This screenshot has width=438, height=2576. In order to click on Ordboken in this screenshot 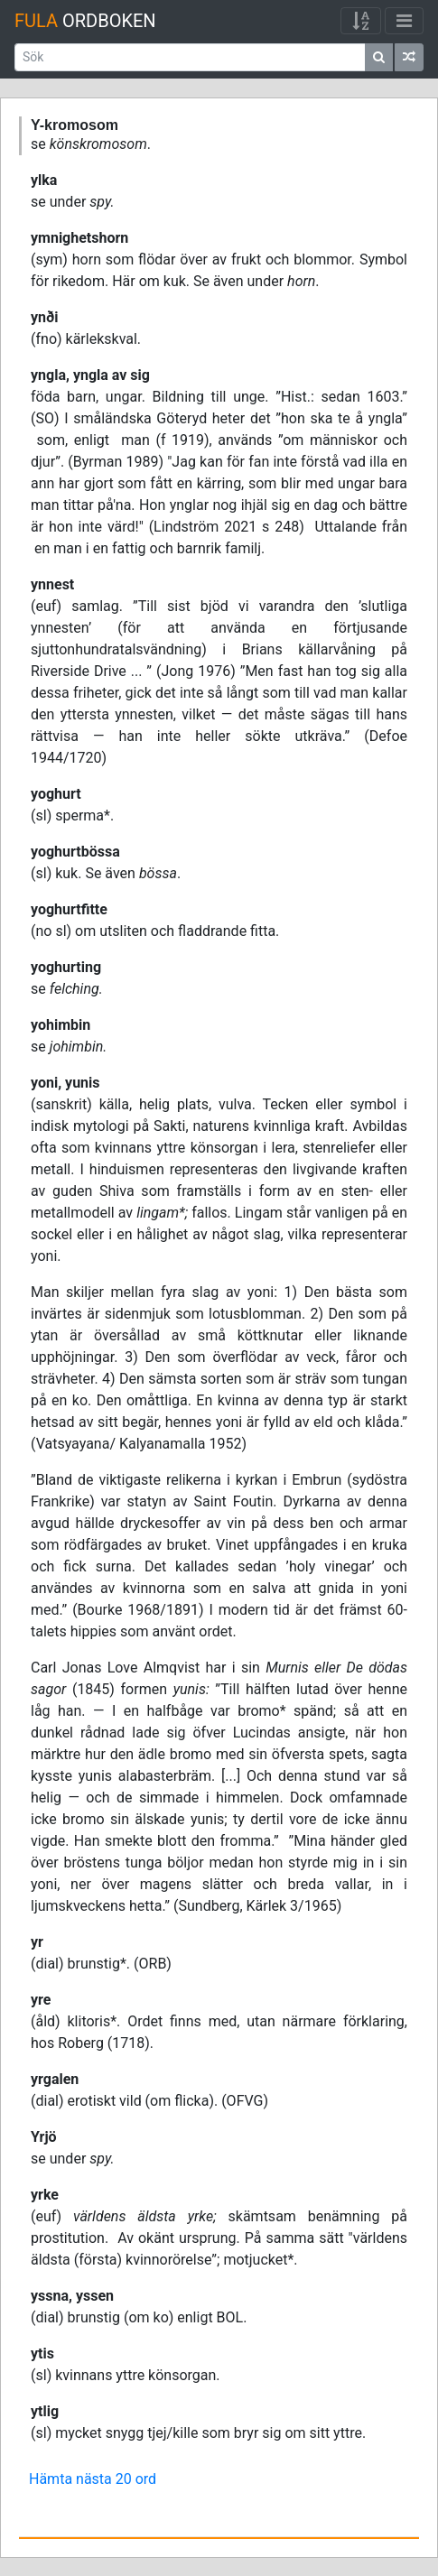, I will do `click(85, 21)`.